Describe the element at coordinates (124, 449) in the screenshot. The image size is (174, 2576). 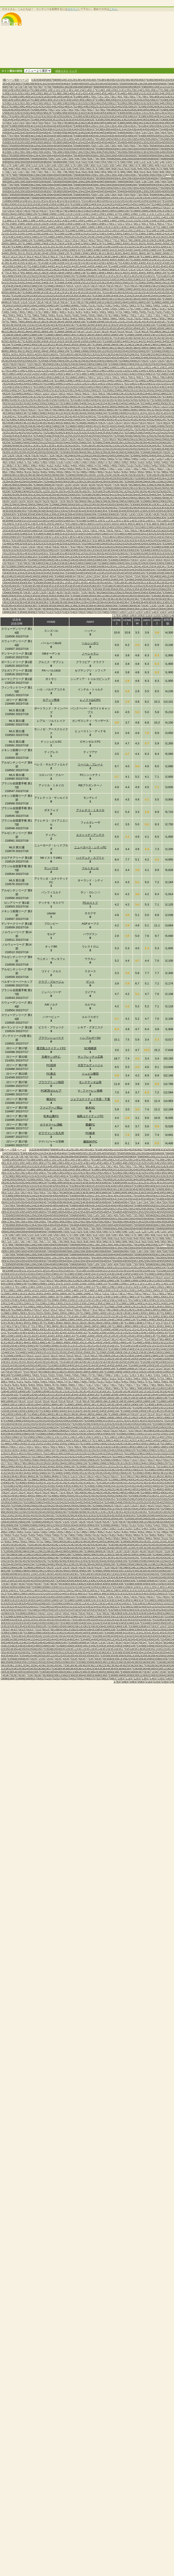
I see `[2644]` at that location.